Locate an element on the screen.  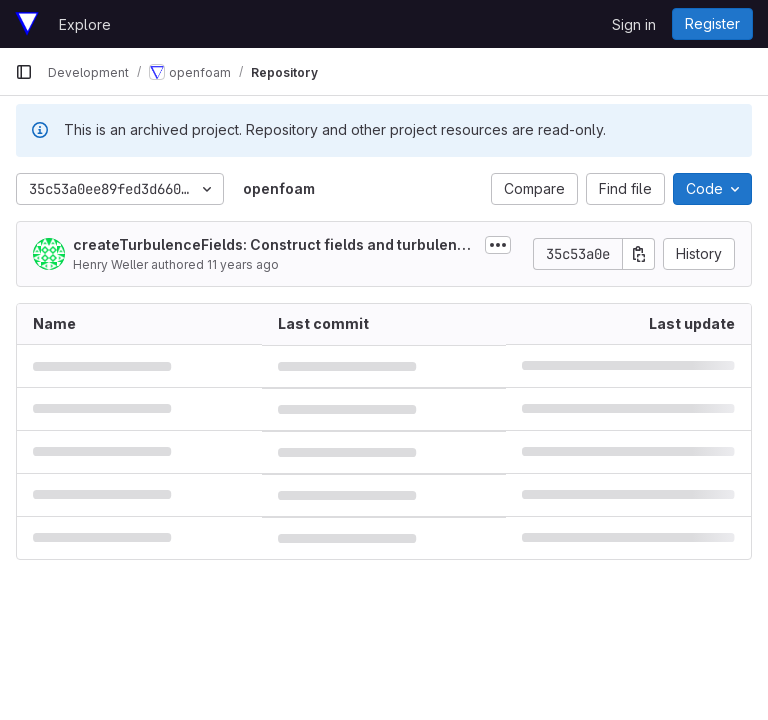
Sign in is located at coordinates (634, 24).